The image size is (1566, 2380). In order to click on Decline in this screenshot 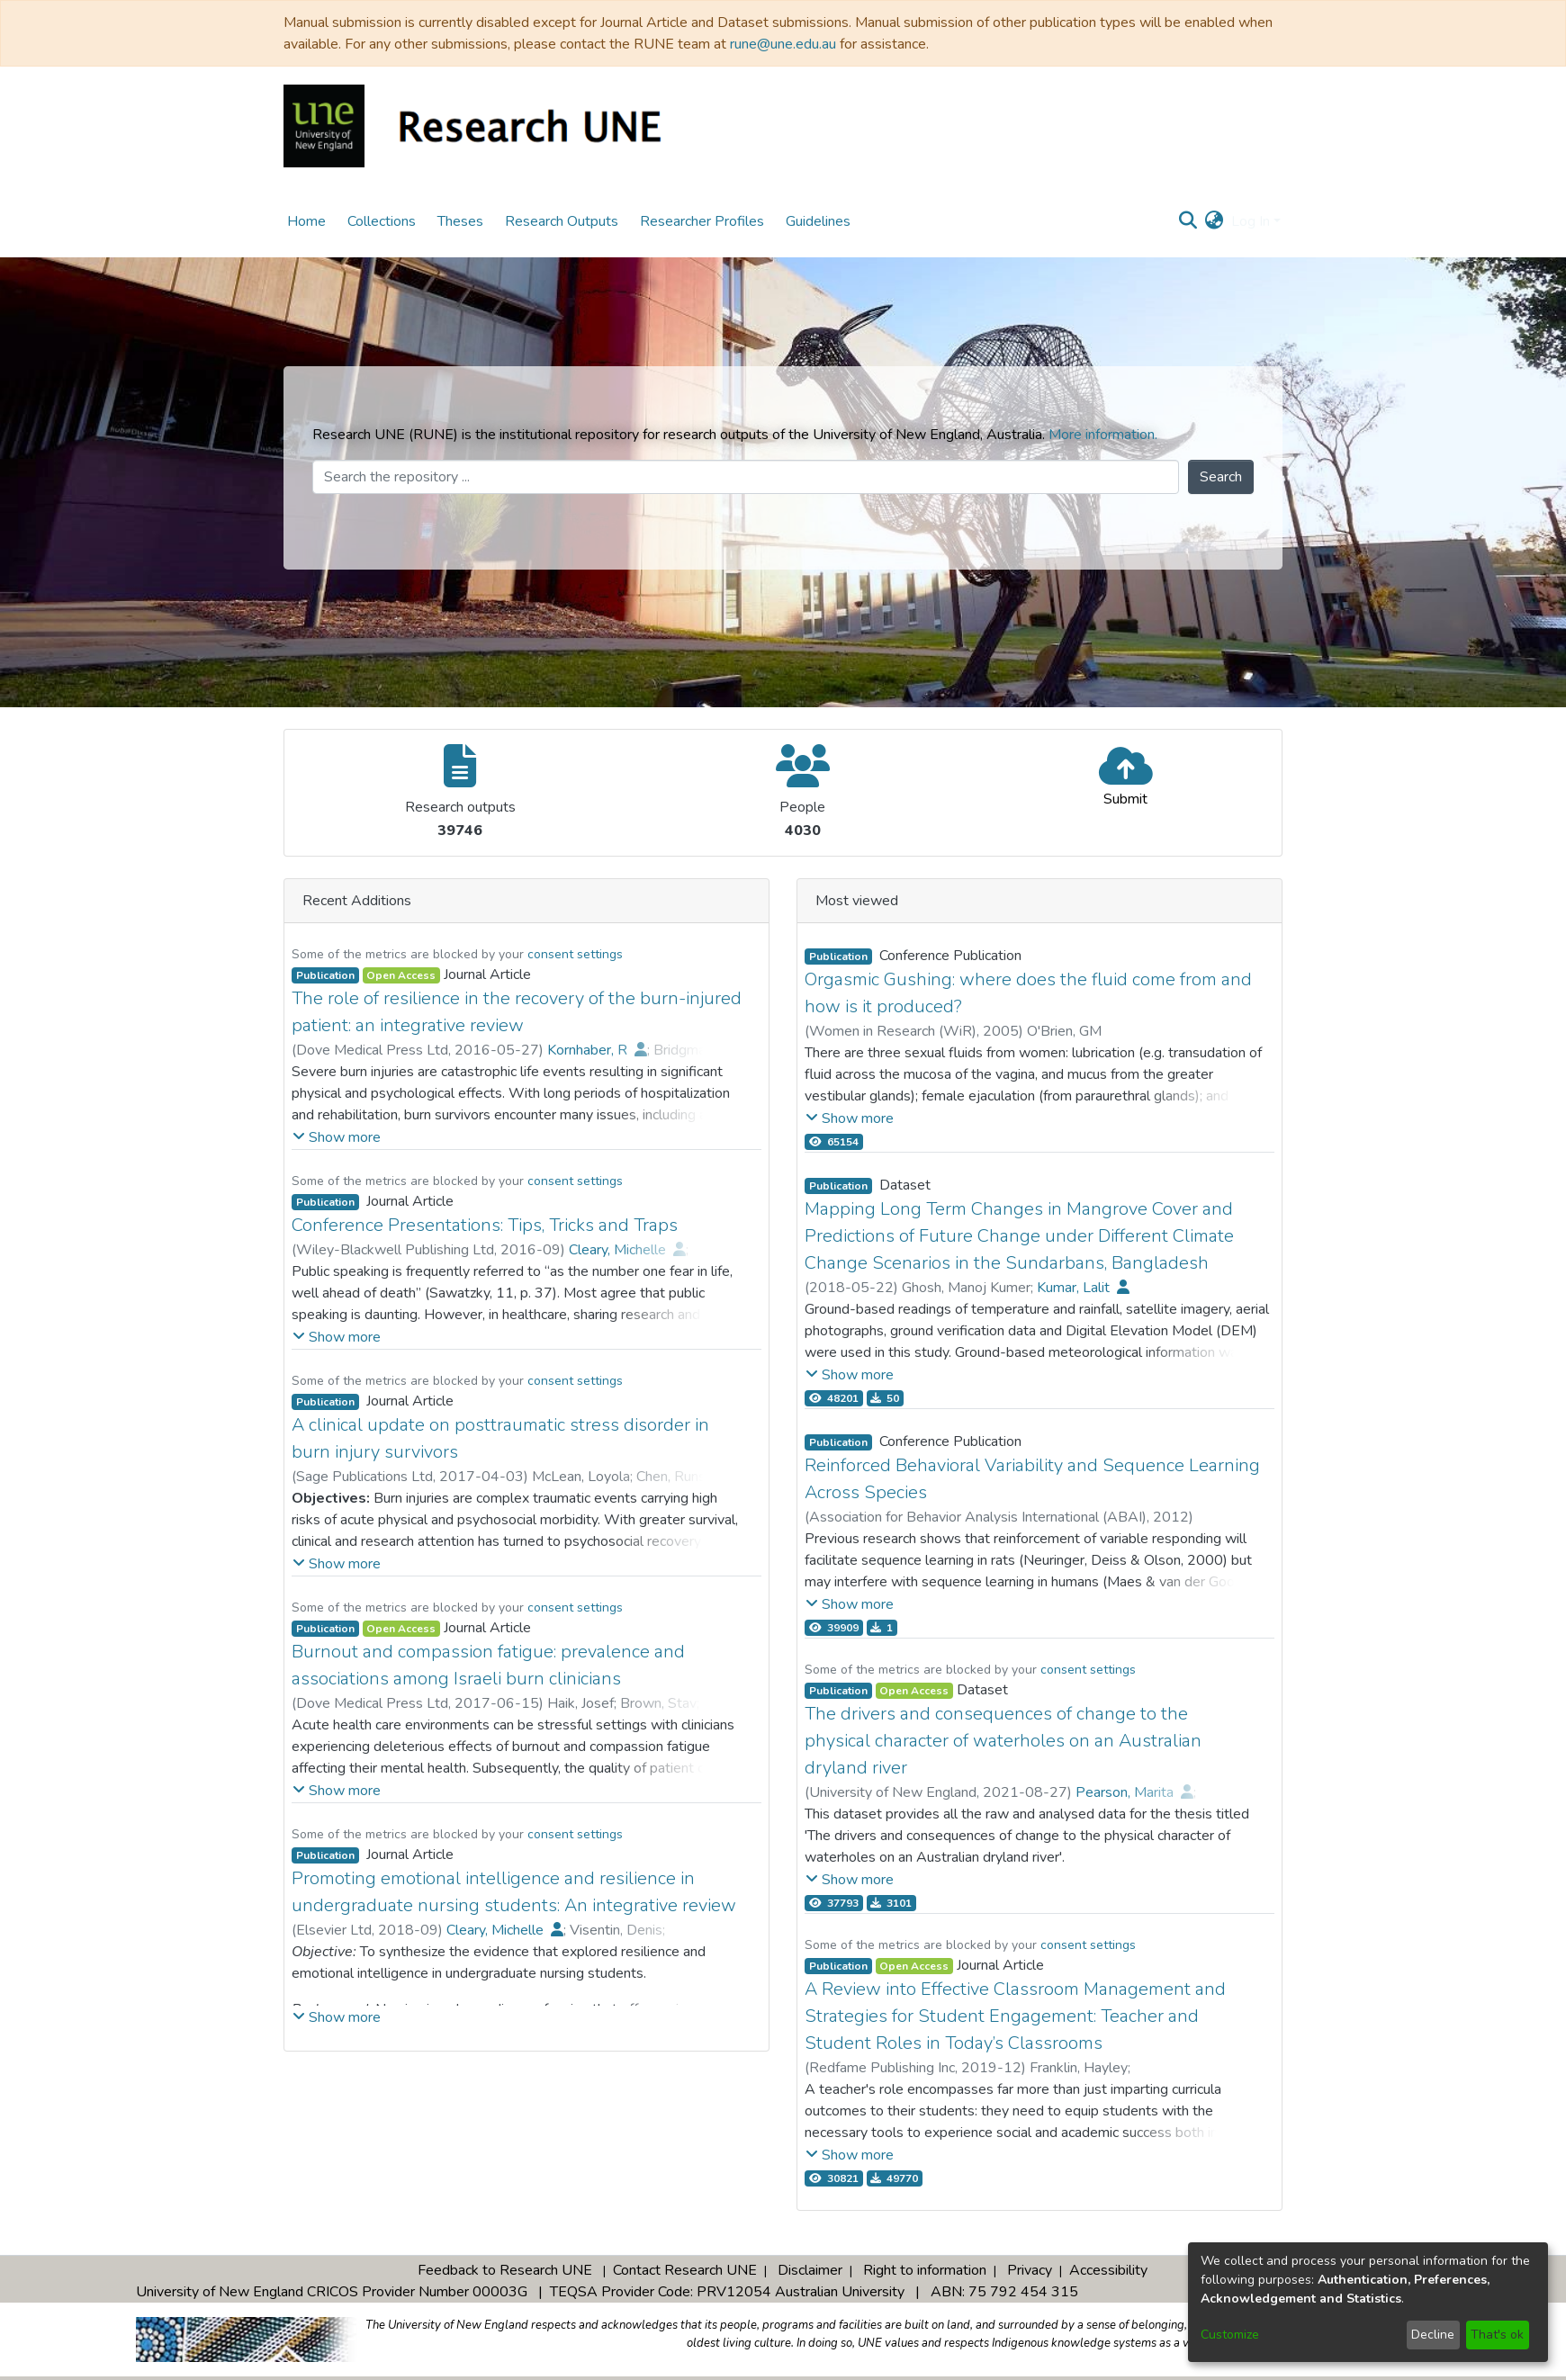, I will do `click(1432, 2334)`.